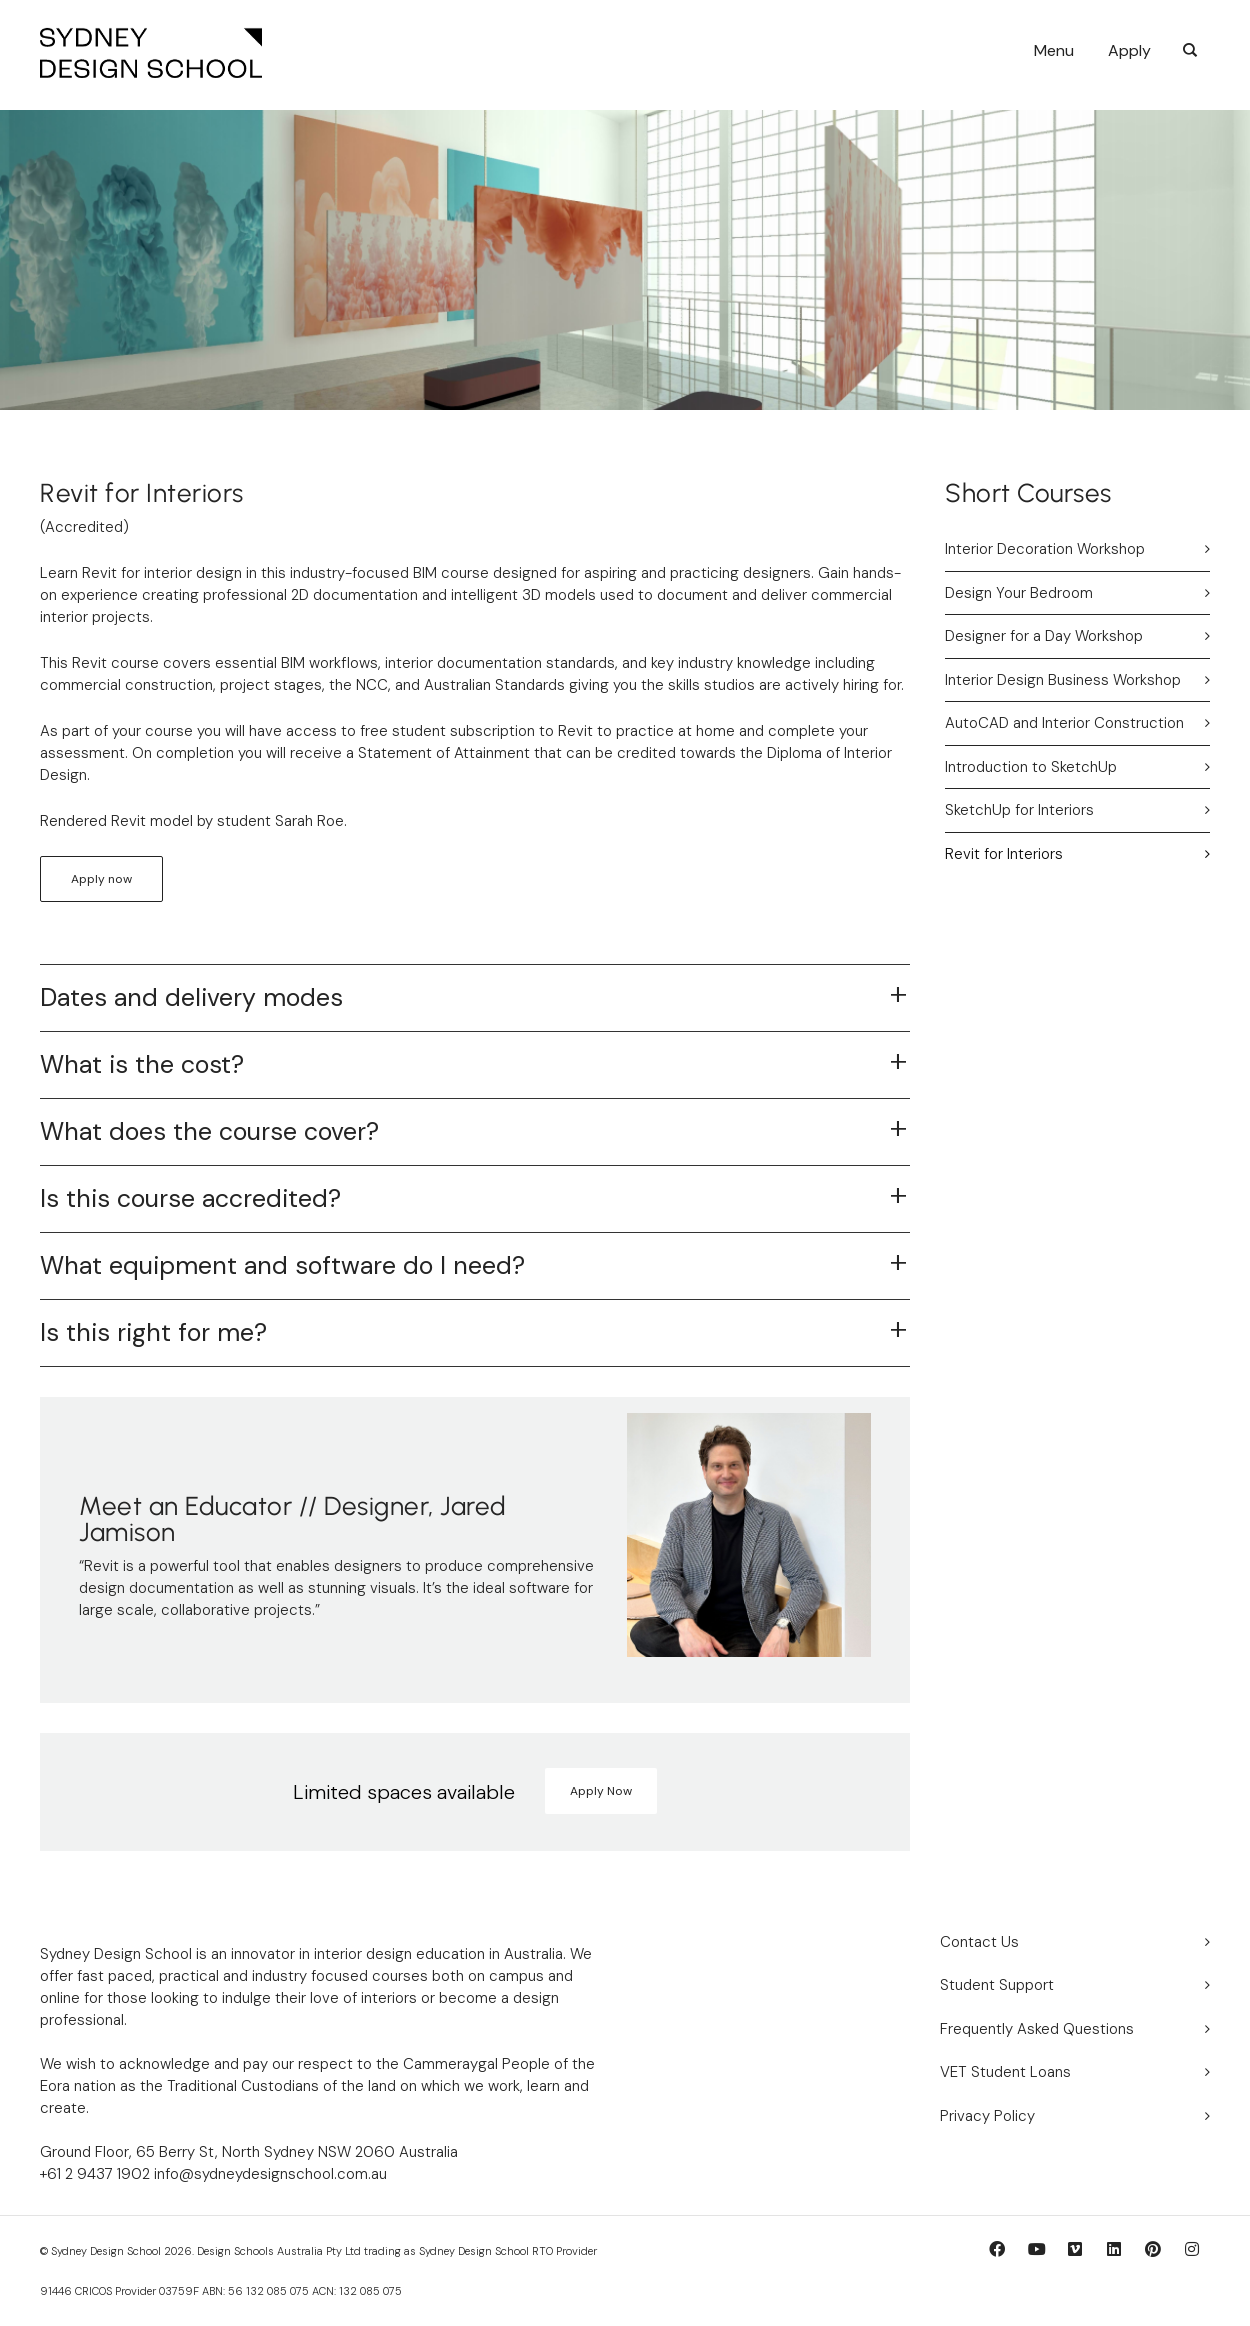  I want to click on AutoCAD and Interior Construction, so click(1064, 723).